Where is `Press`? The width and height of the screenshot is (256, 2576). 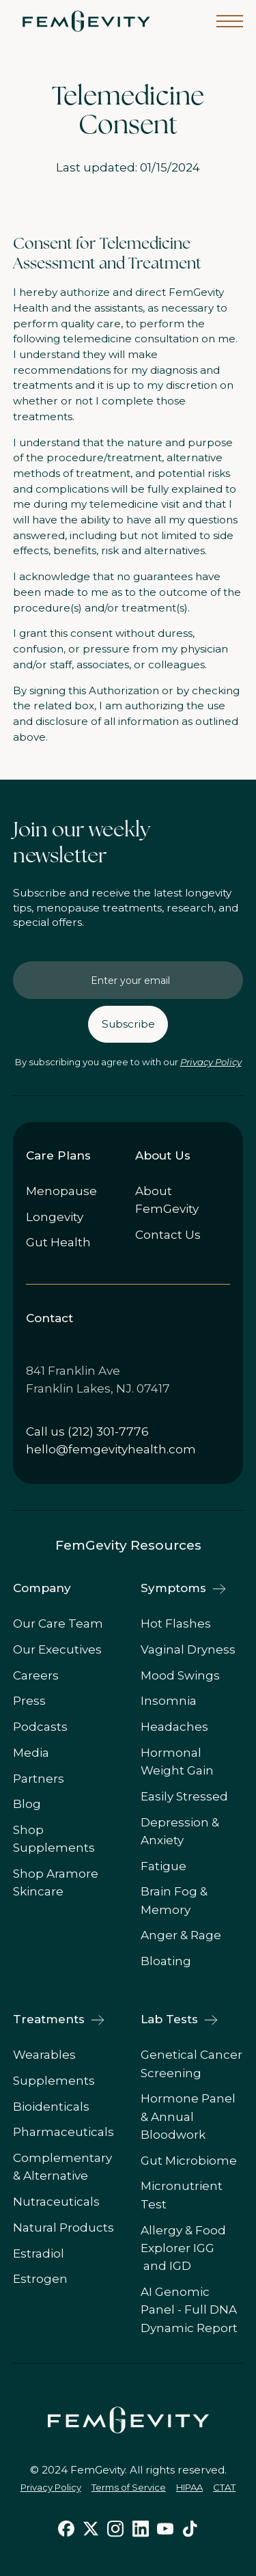 Press is located at coordinates (29, 1701).